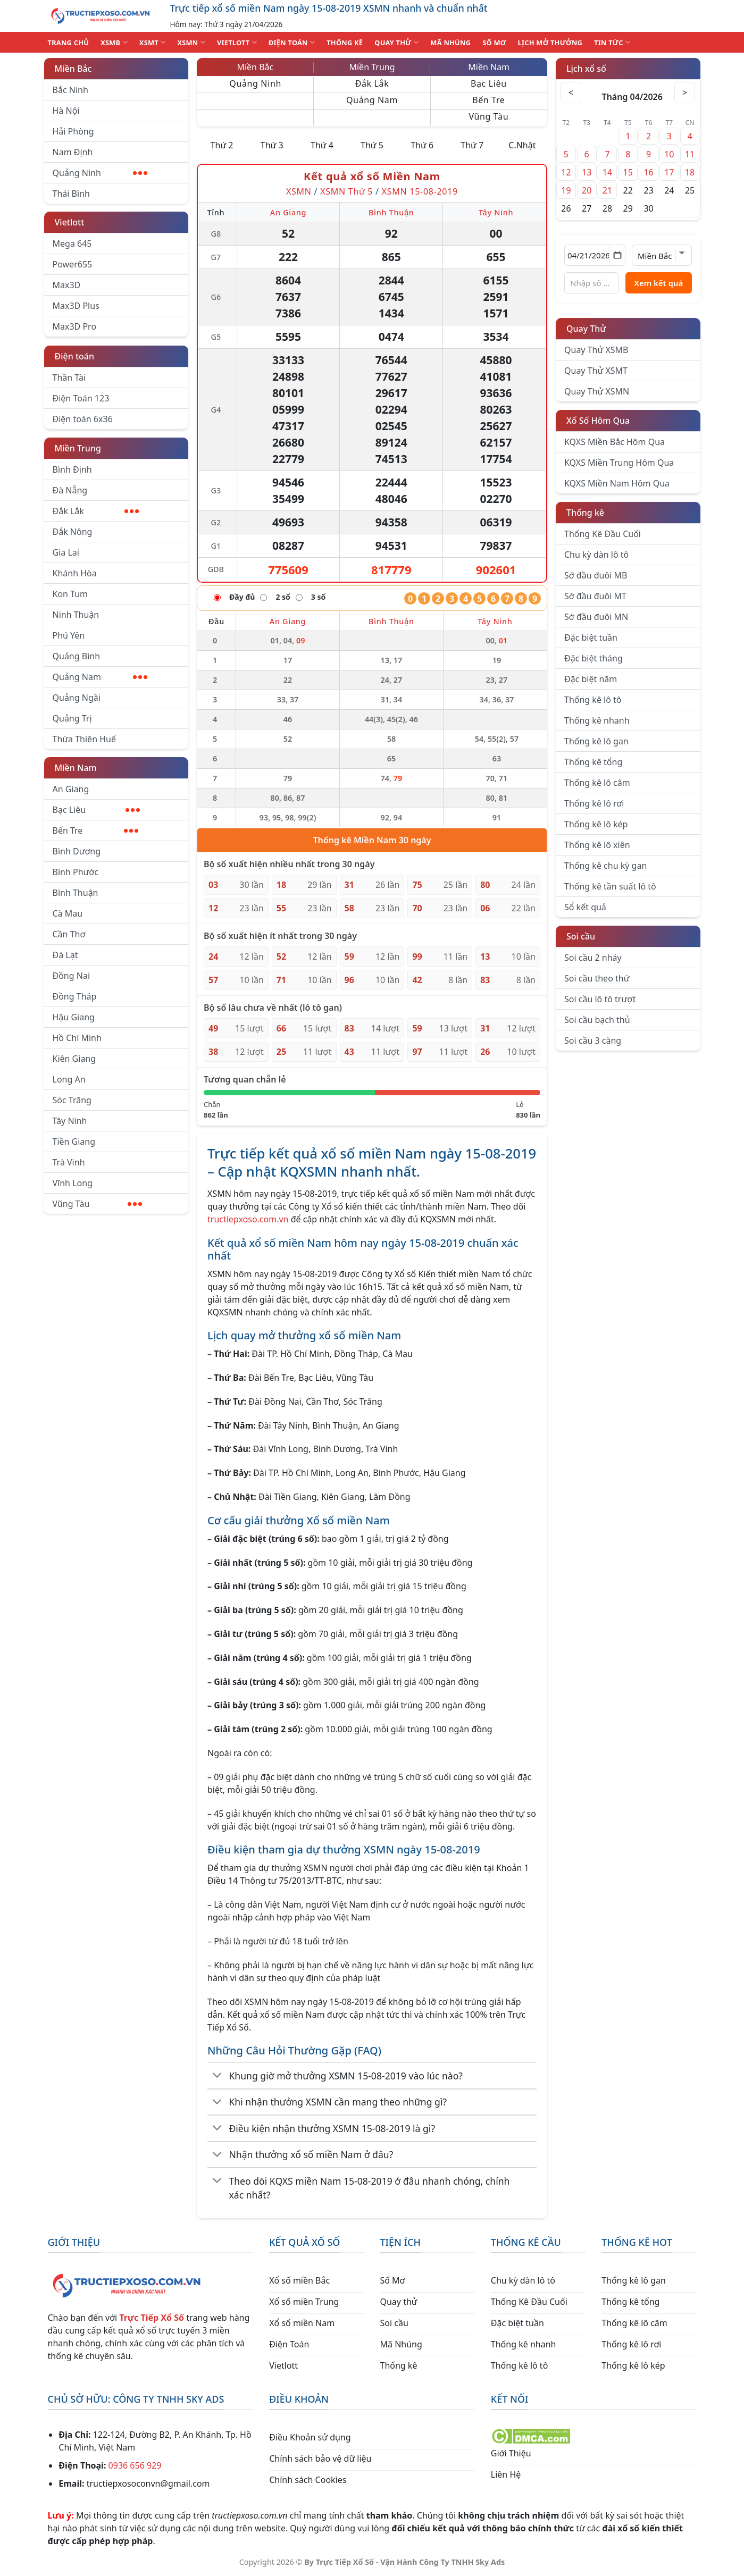 The height and width of the screenshot is (2576, 744). Describe the element at coordinates (658, 283) in the screenshot. I see `Xem kết quả` at that location.